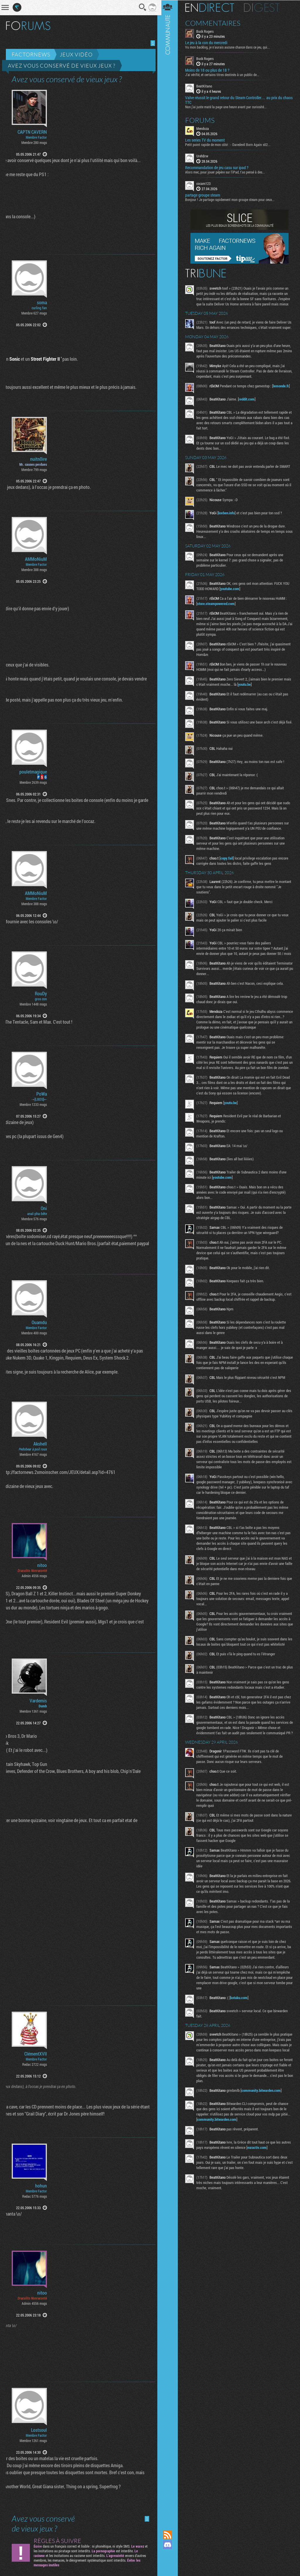 This screenshot has width=300, height=2576. Describe the element at coordinates (33, 771) in the screenshot. I see `pouletmagique` at that location.